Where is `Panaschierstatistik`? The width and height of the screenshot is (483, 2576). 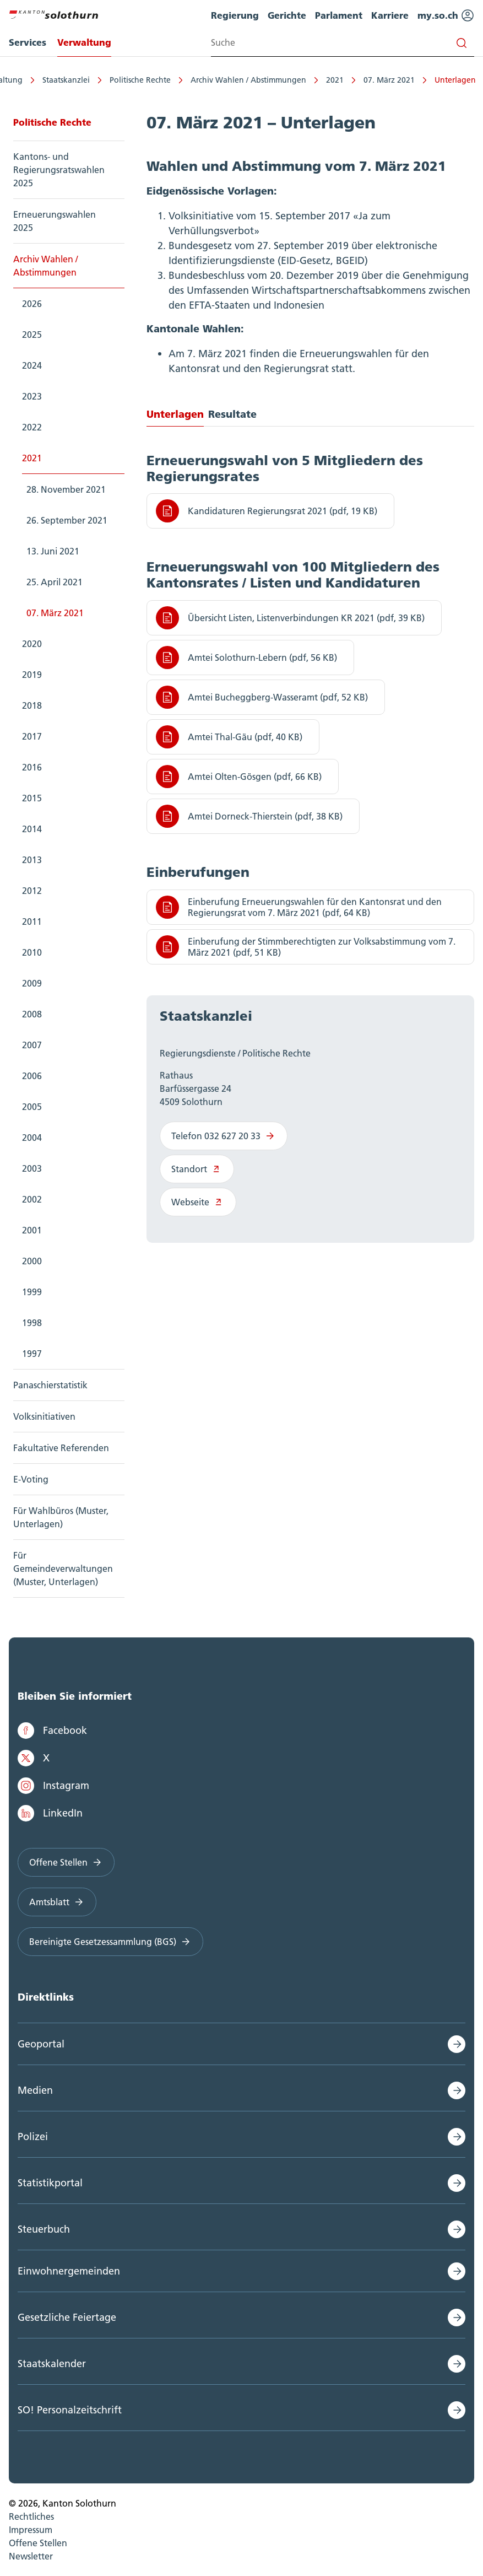
Panaschierstatistik is located at coordinates (50, 1385).